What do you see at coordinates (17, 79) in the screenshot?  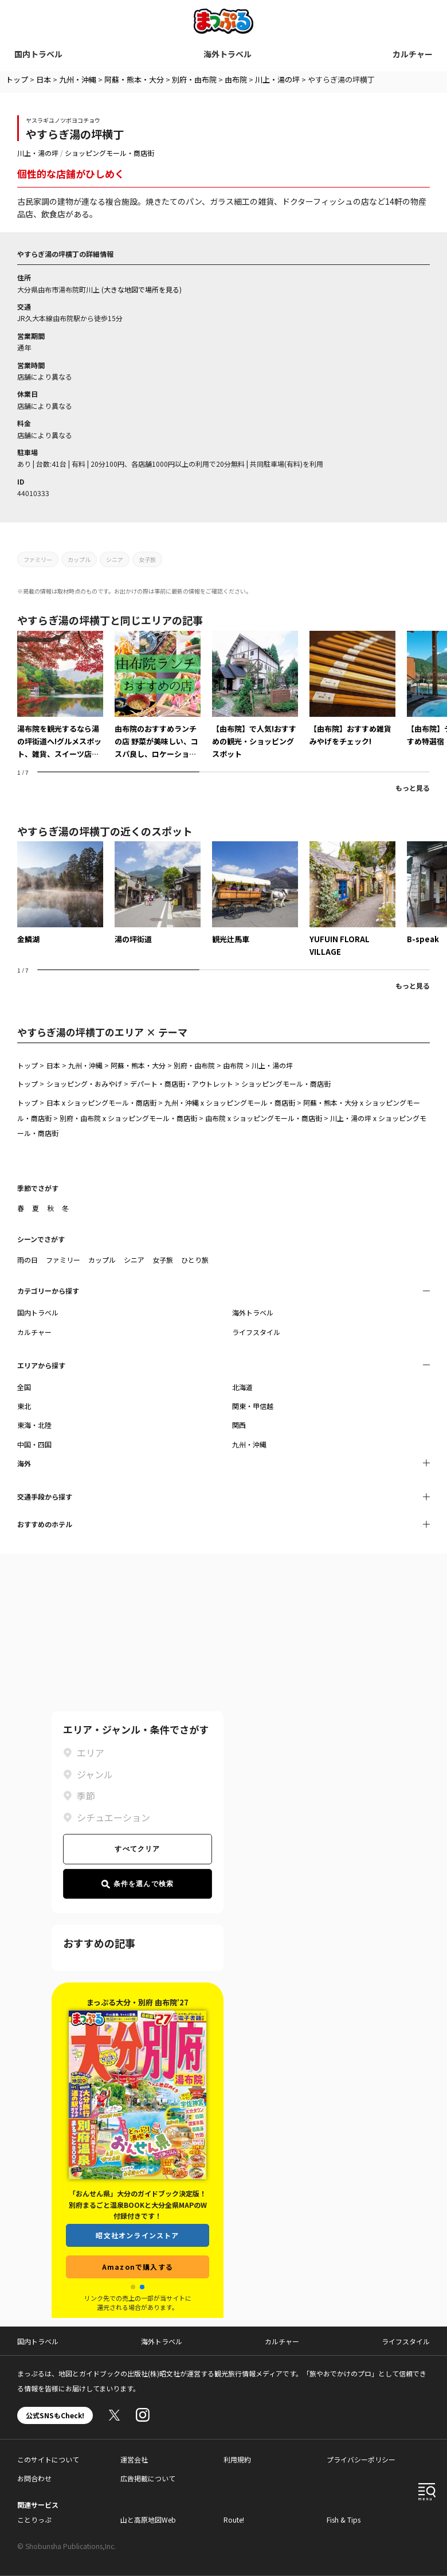 I see `トップ` at bounding box center [17, 79].